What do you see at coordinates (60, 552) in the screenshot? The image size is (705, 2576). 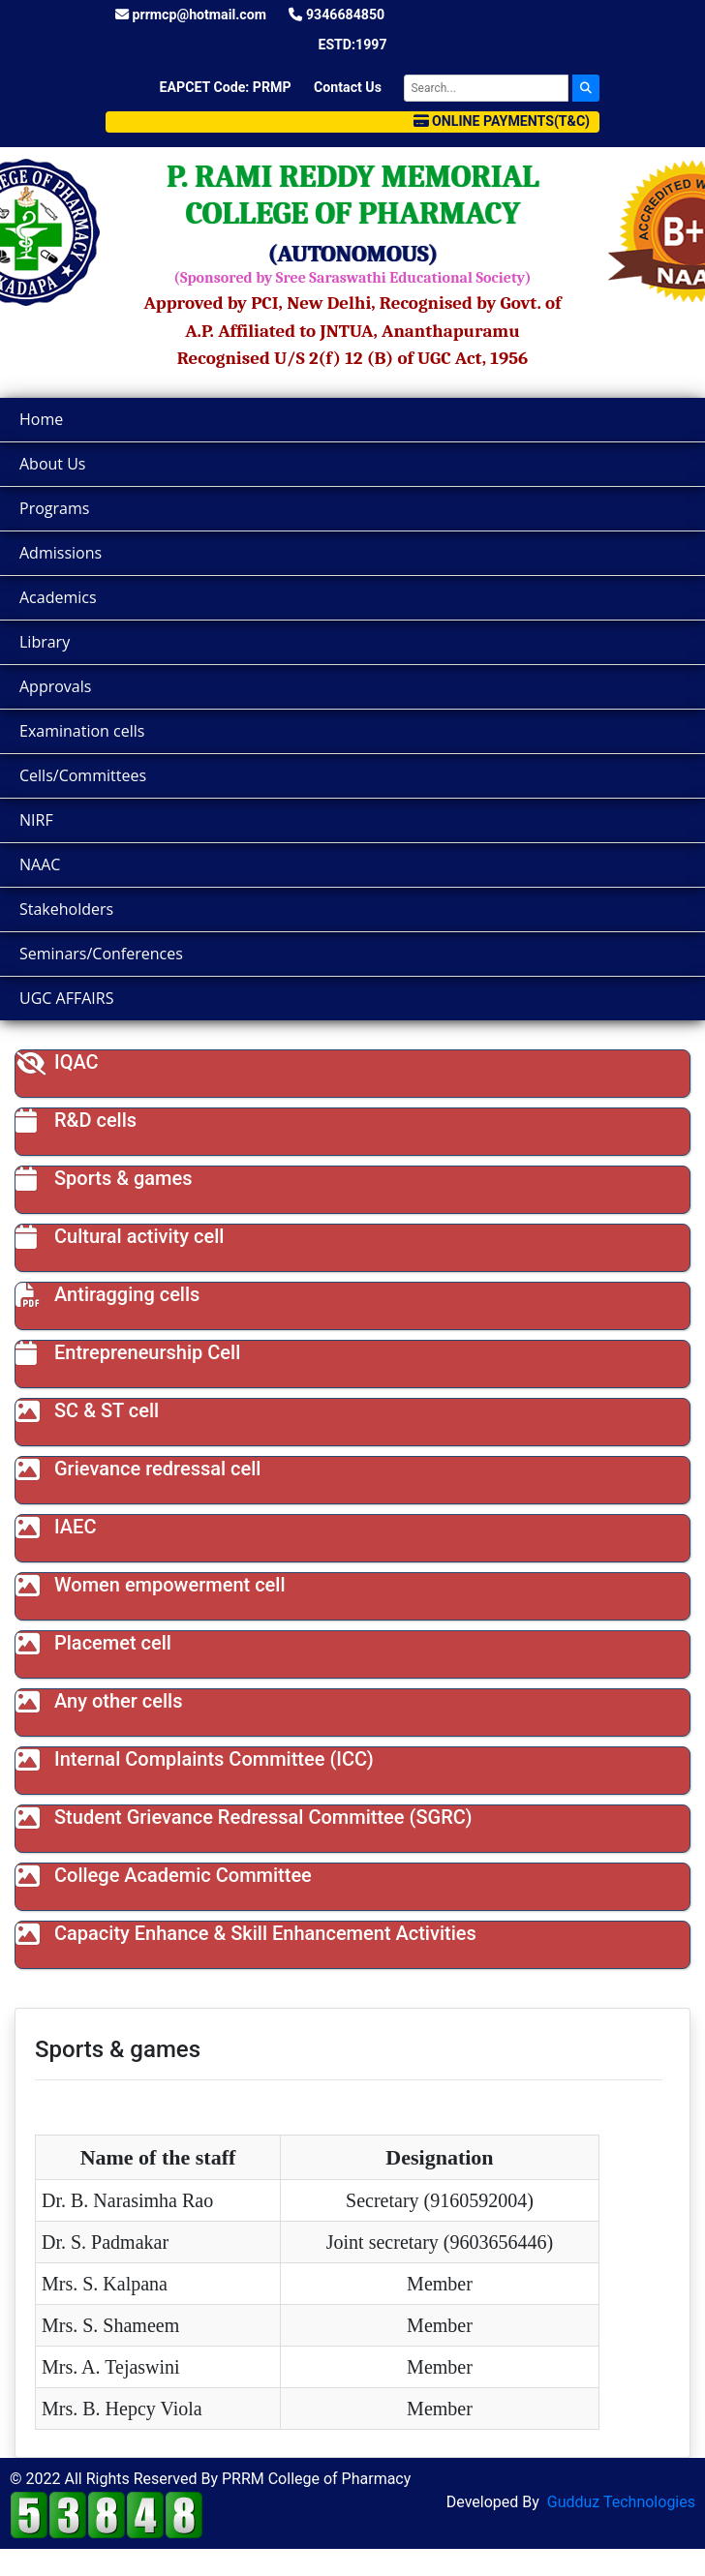 I see `Admissions` at bounding box center [60, 552].